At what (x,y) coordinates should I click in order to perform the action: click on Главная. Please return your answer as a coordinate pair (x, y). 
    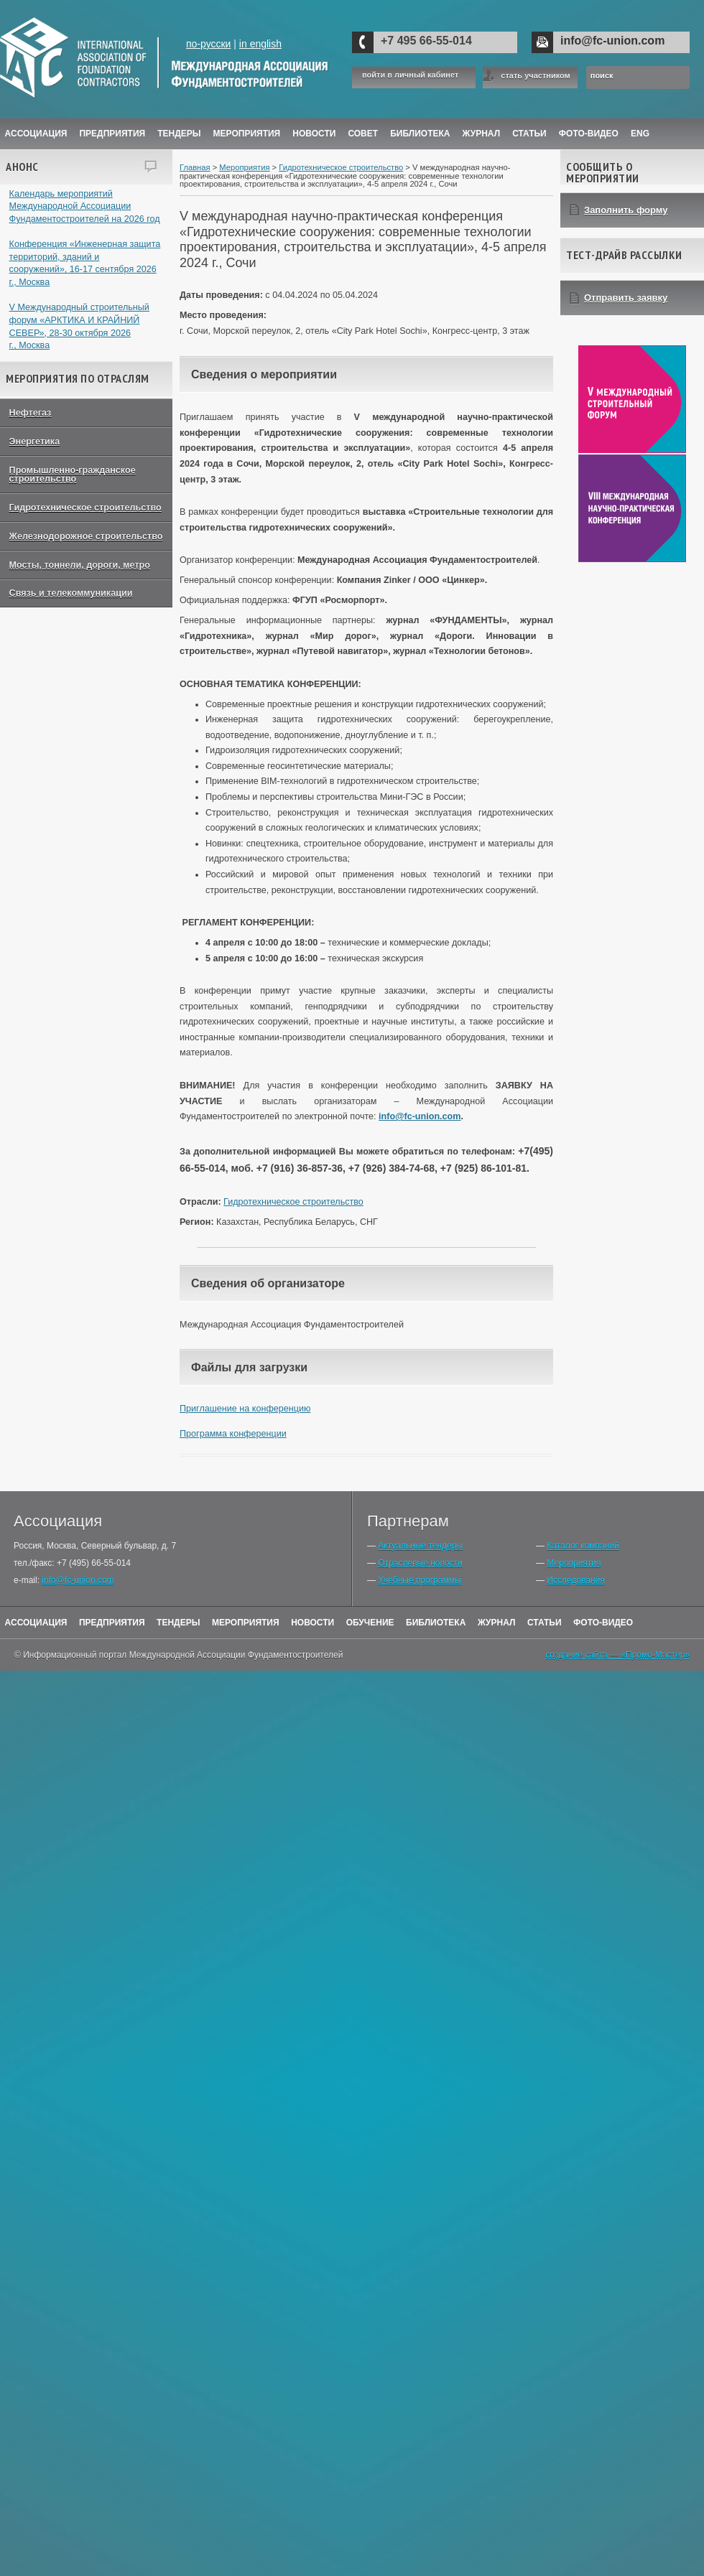
    Looking at the image, I should click on (195, 167).